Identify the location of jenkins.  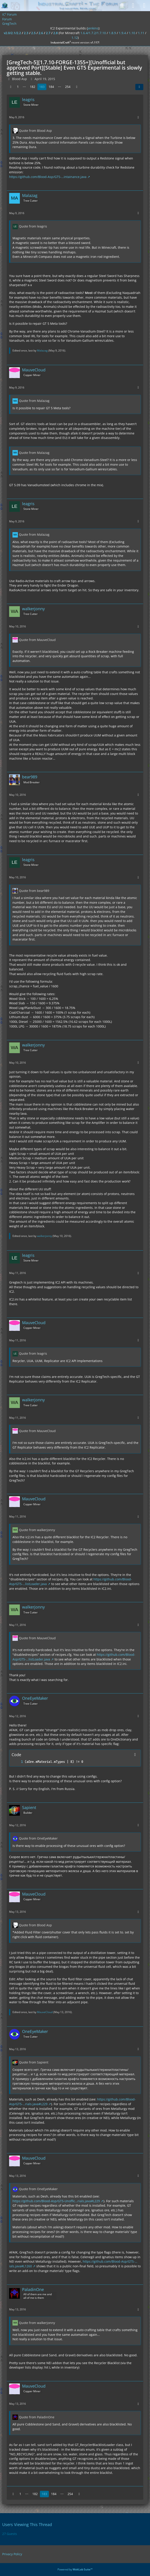
(93, 28).